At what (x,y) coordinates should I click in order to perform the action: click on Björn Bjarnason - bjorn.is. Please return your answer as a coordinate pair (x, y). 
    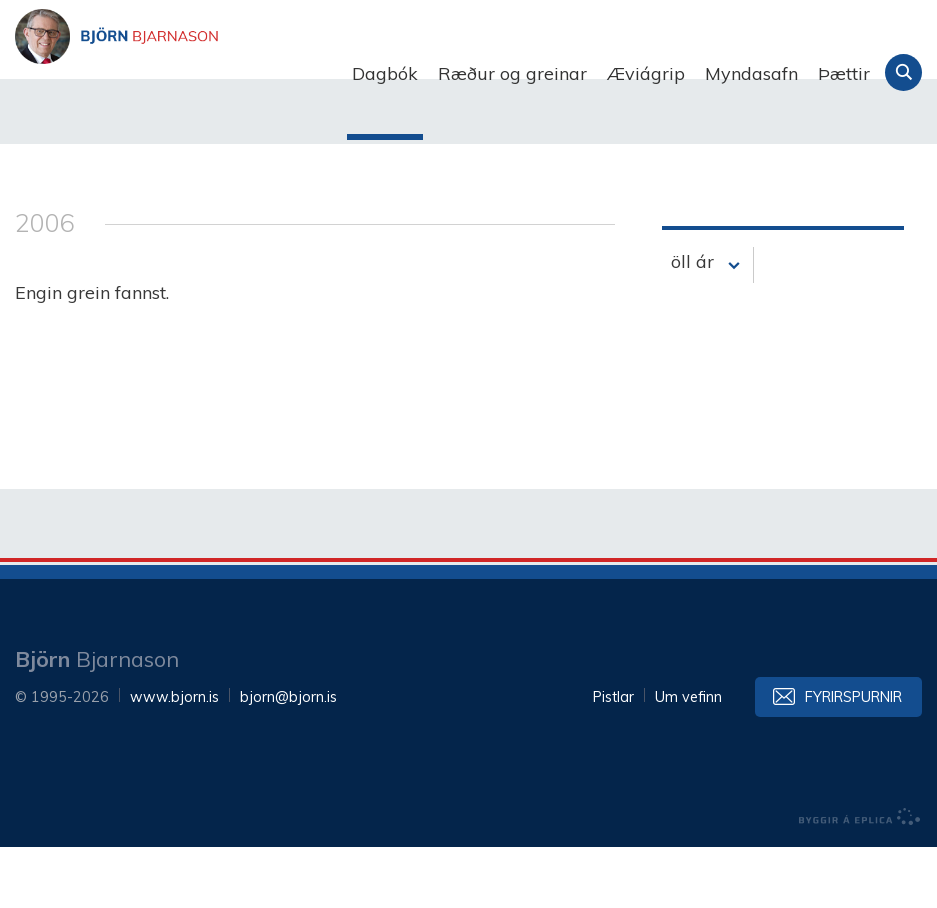
    Looking at the image, I should click on (215, 74).